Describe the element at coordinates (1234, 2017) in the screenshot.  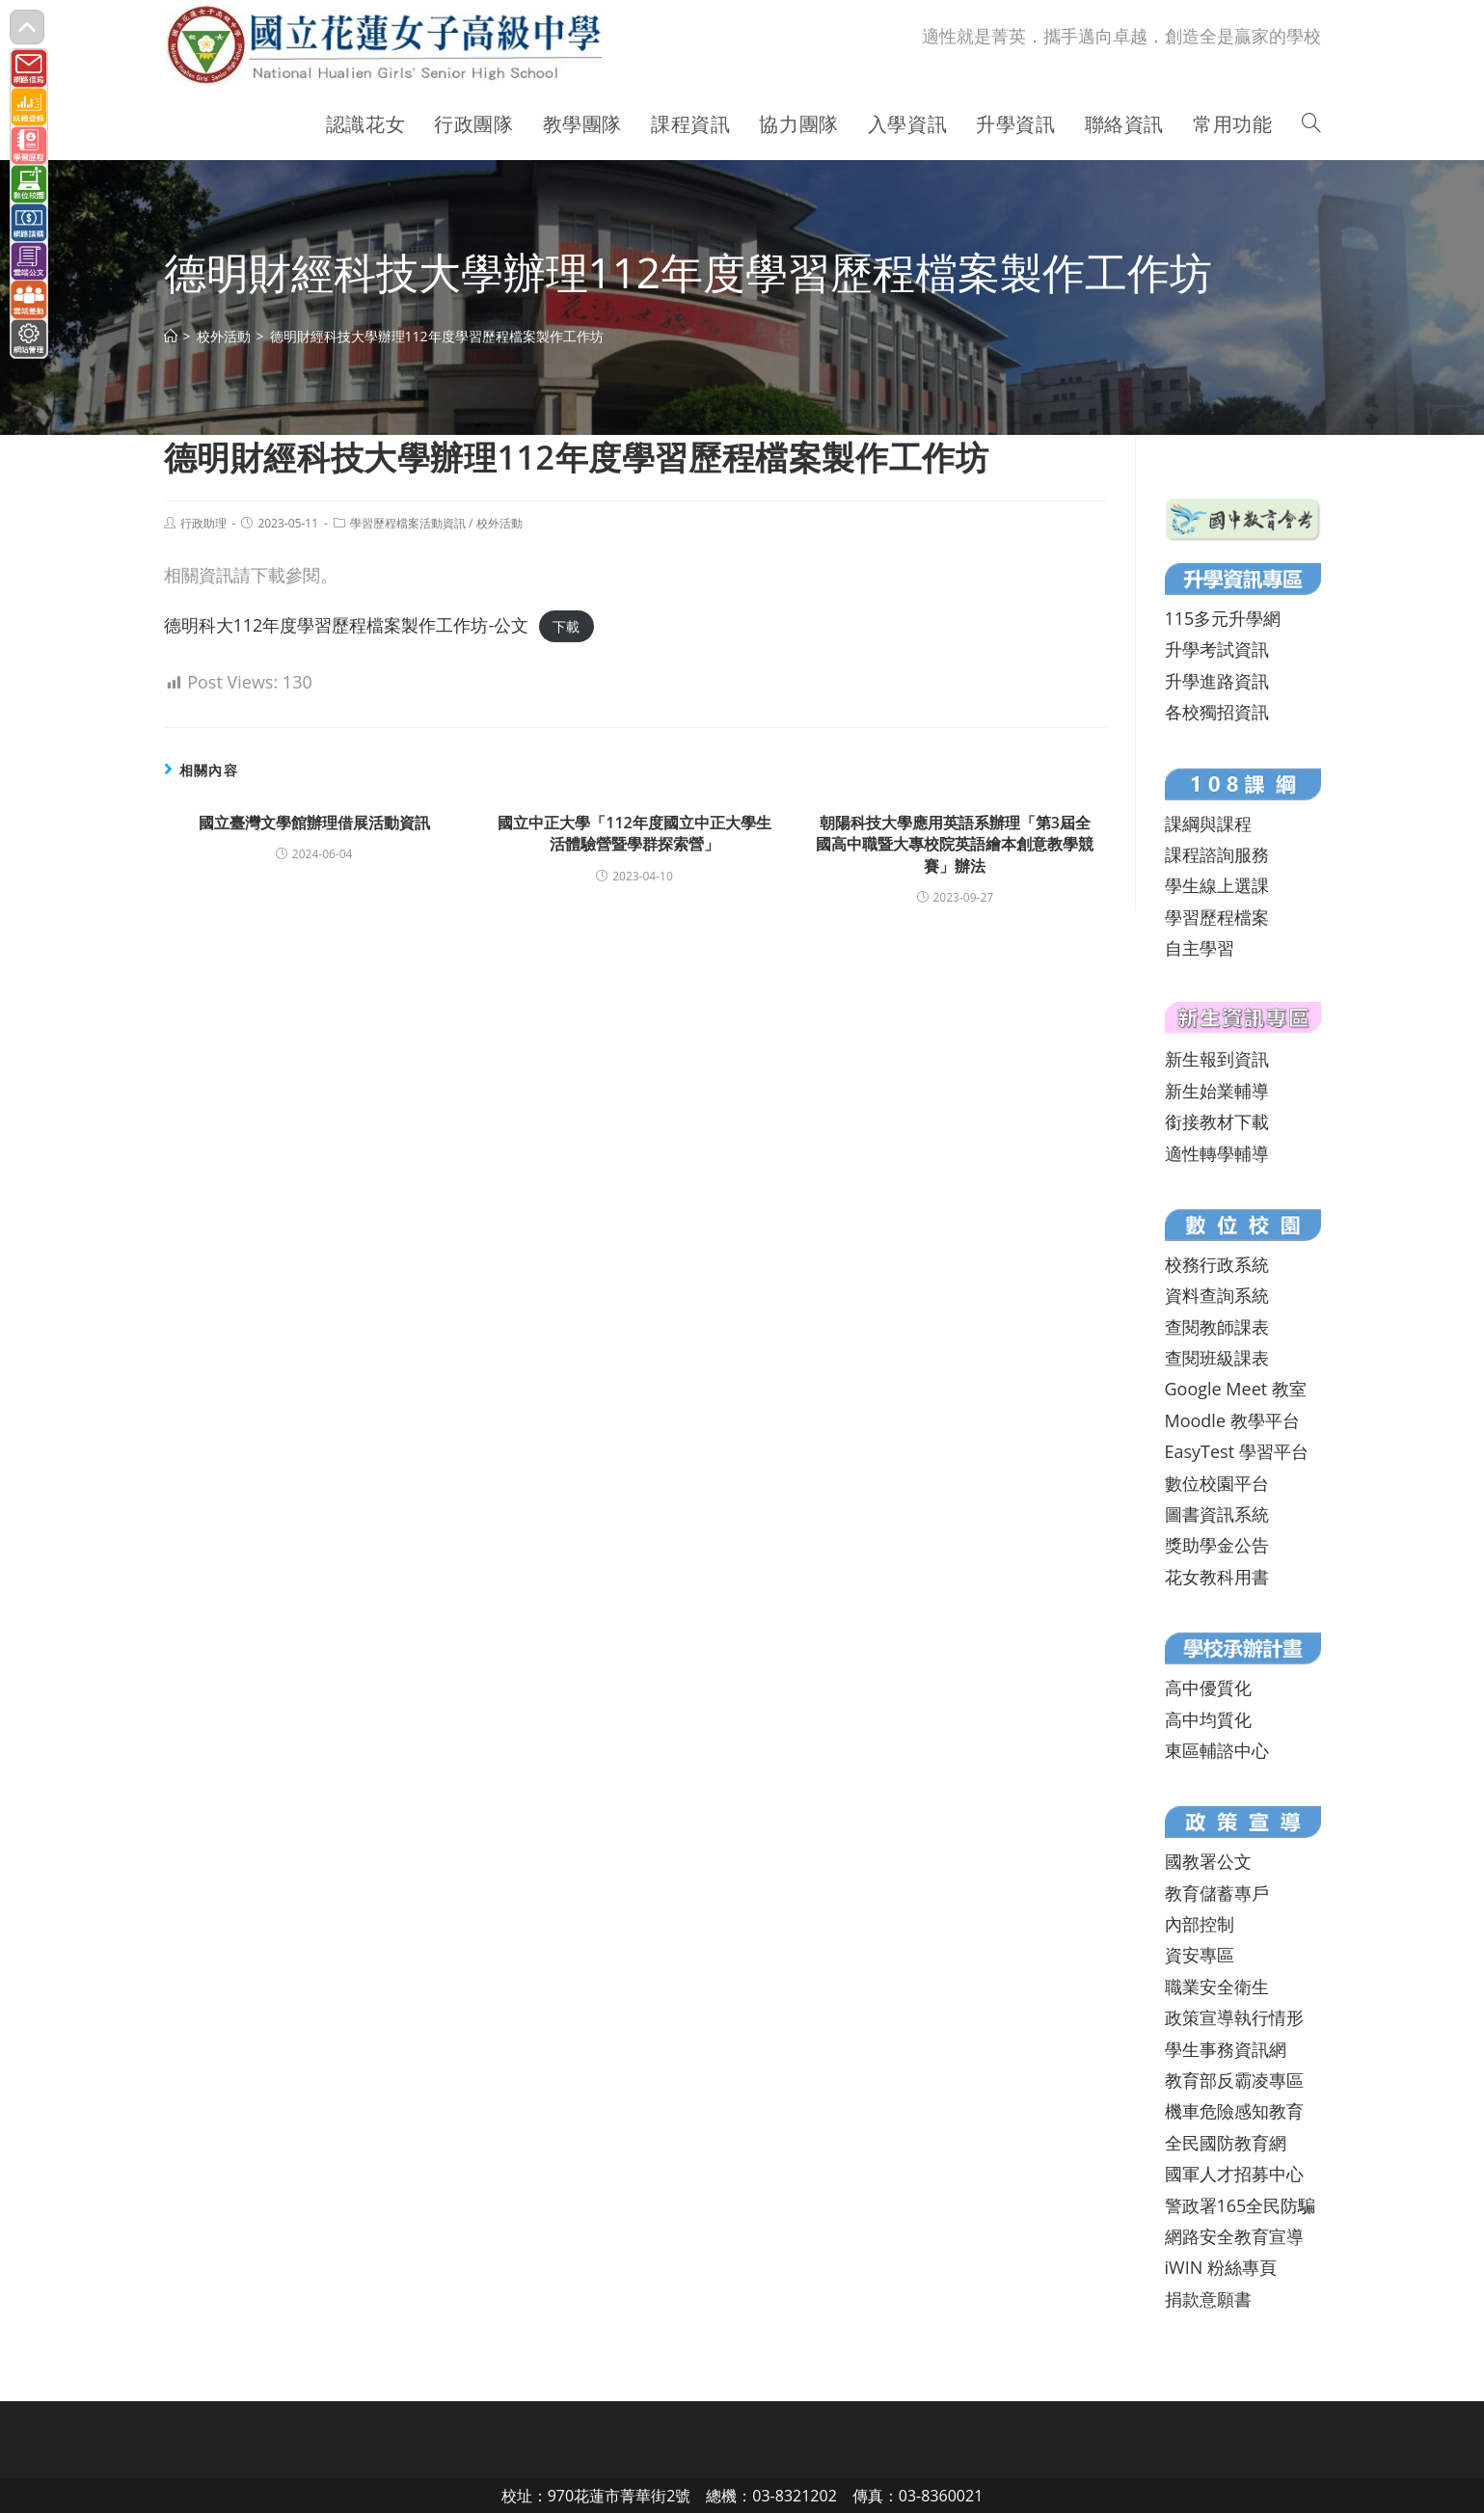
I see `政策宣導執行情形` at that location.